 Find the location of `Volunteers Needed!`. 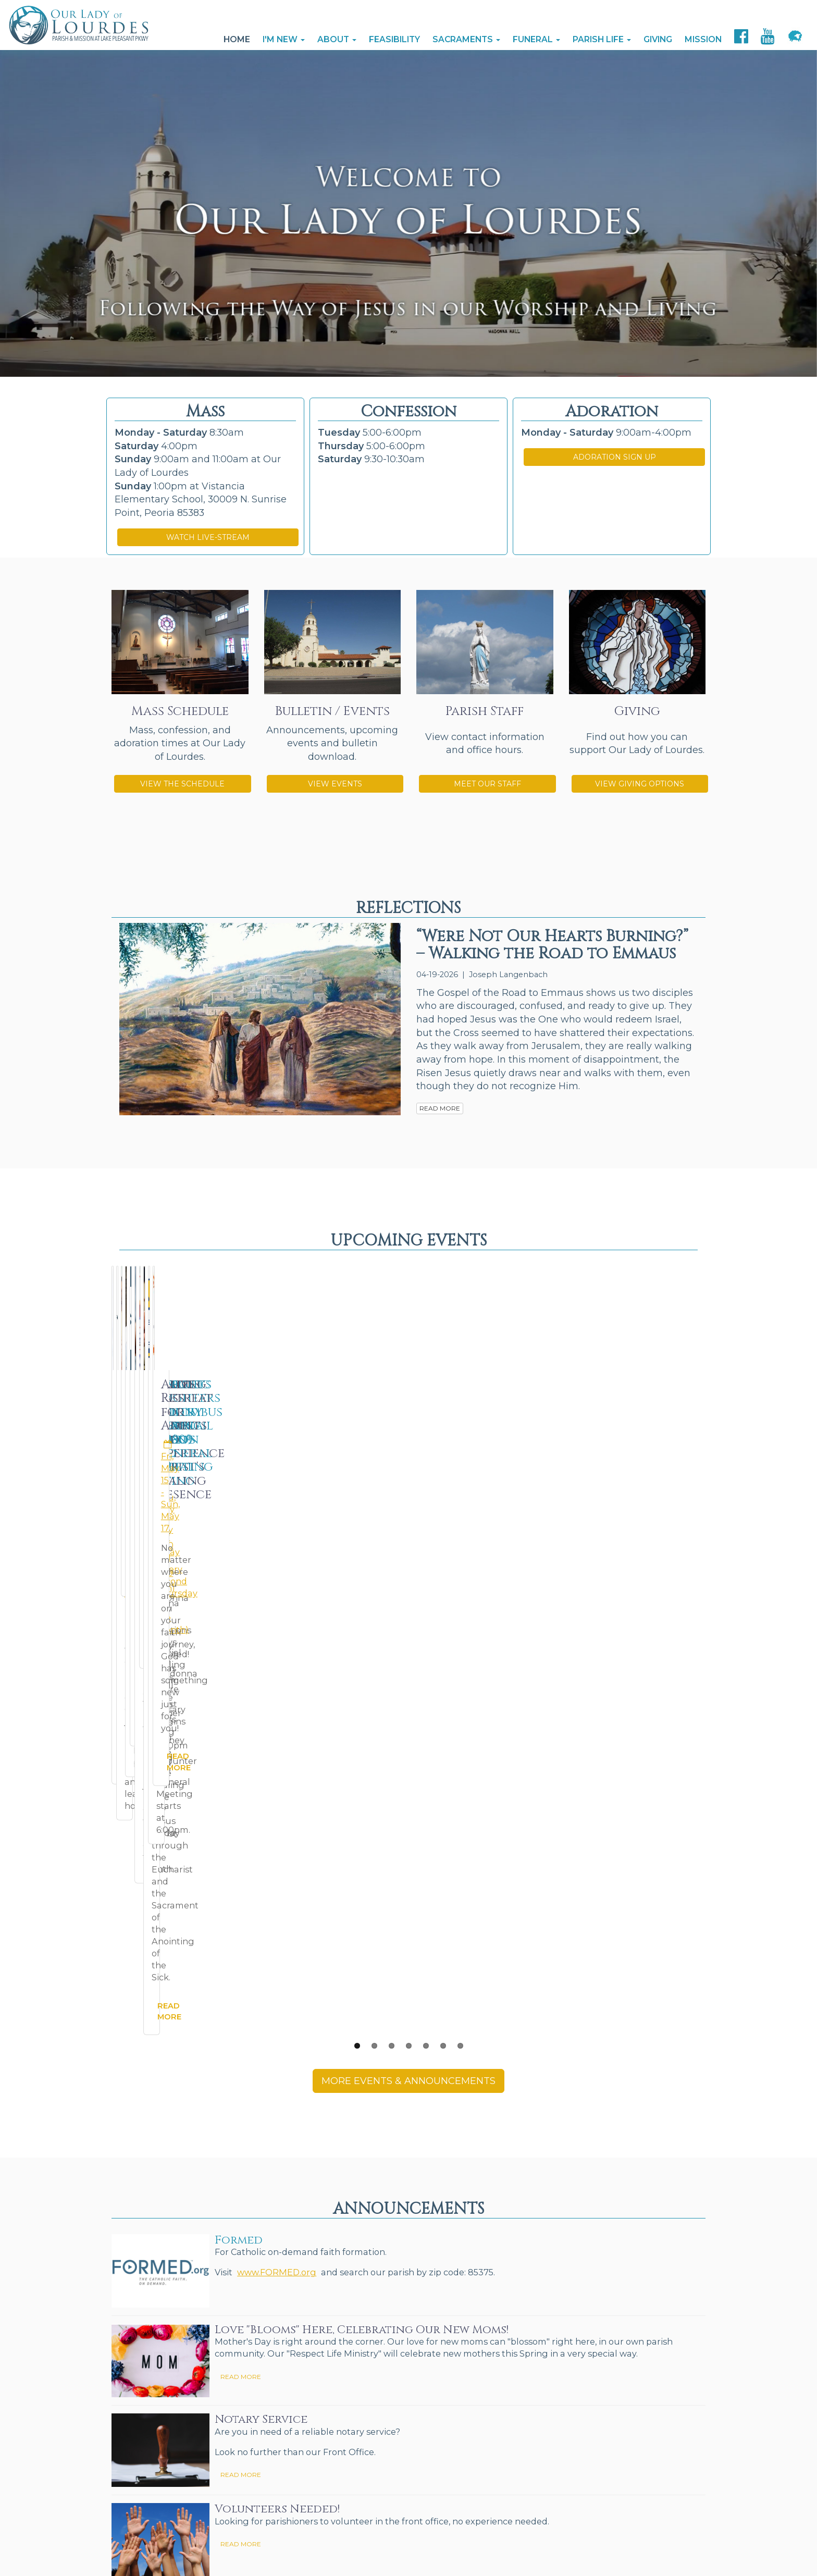

Volunteers Needed! is located at coordinates (277, 2056).